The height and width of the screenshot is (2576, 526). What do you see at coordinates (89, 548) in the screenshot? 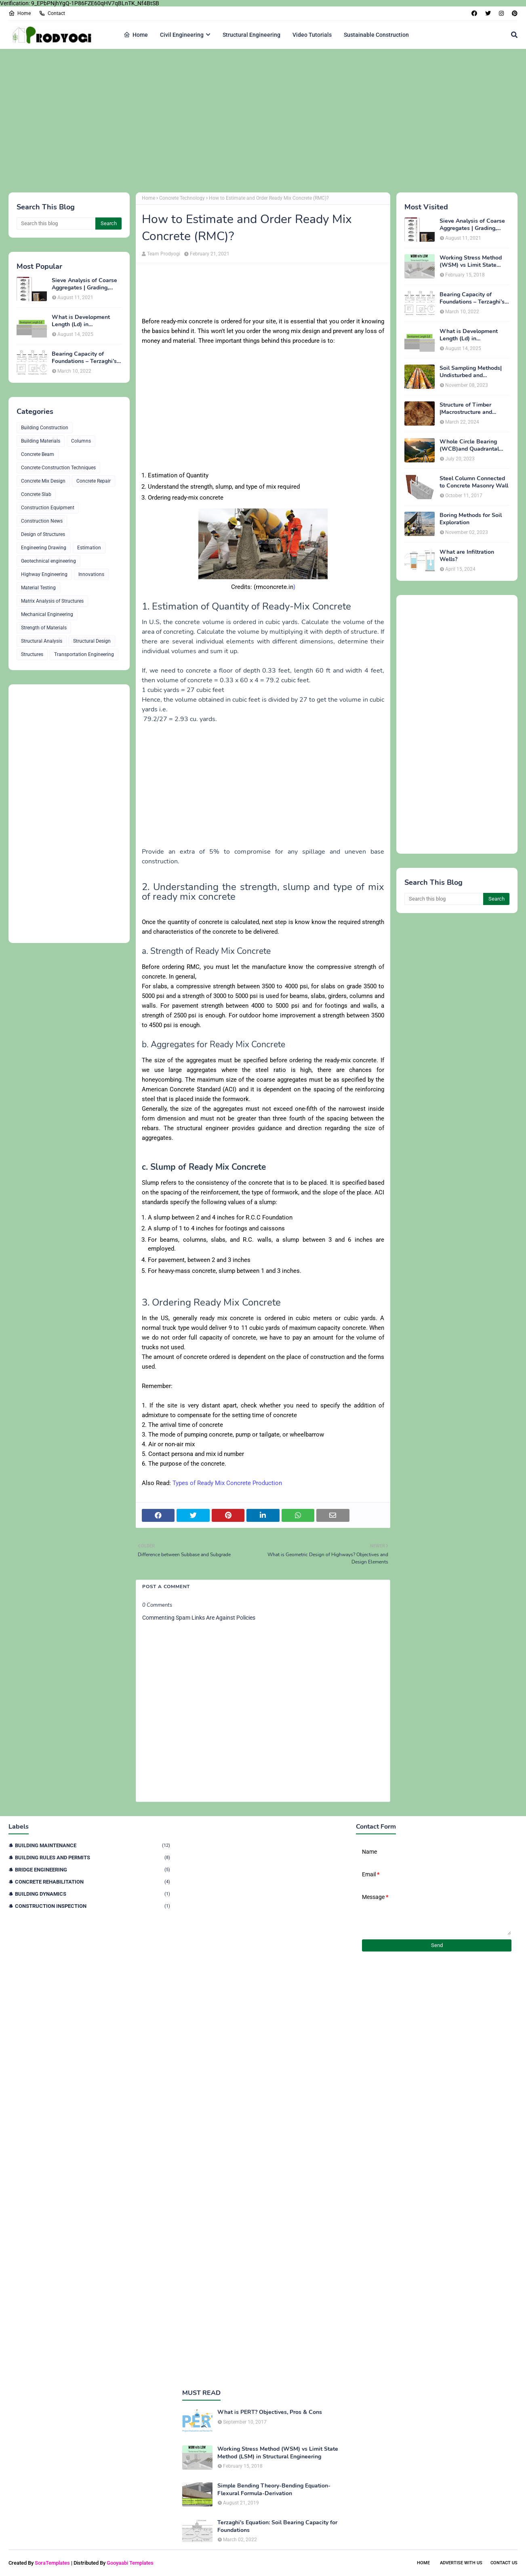
I see `Estimation` at bounding box center [89, 548].